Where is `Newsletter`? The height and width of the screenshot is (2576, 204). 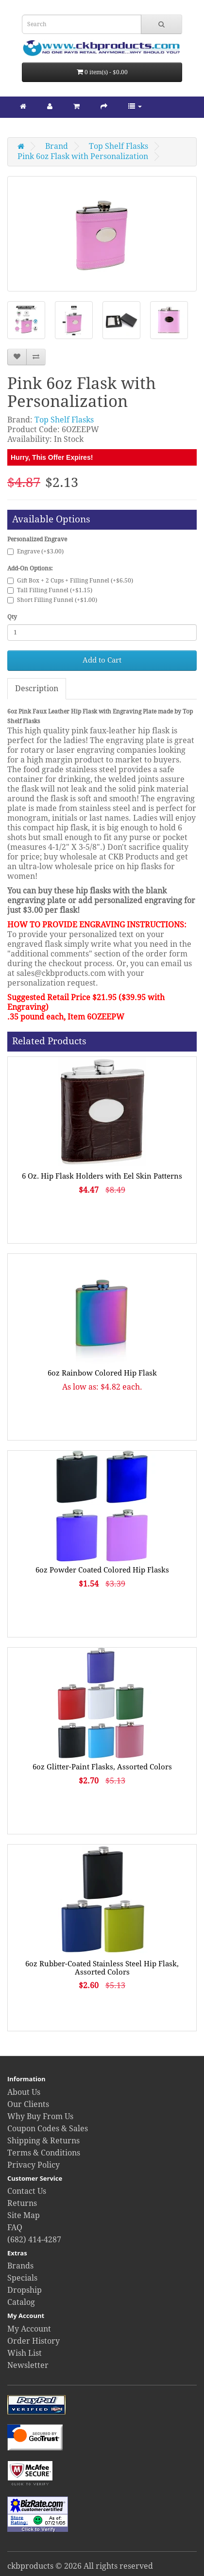
Newsletter is located at coordinates (28, 2365).